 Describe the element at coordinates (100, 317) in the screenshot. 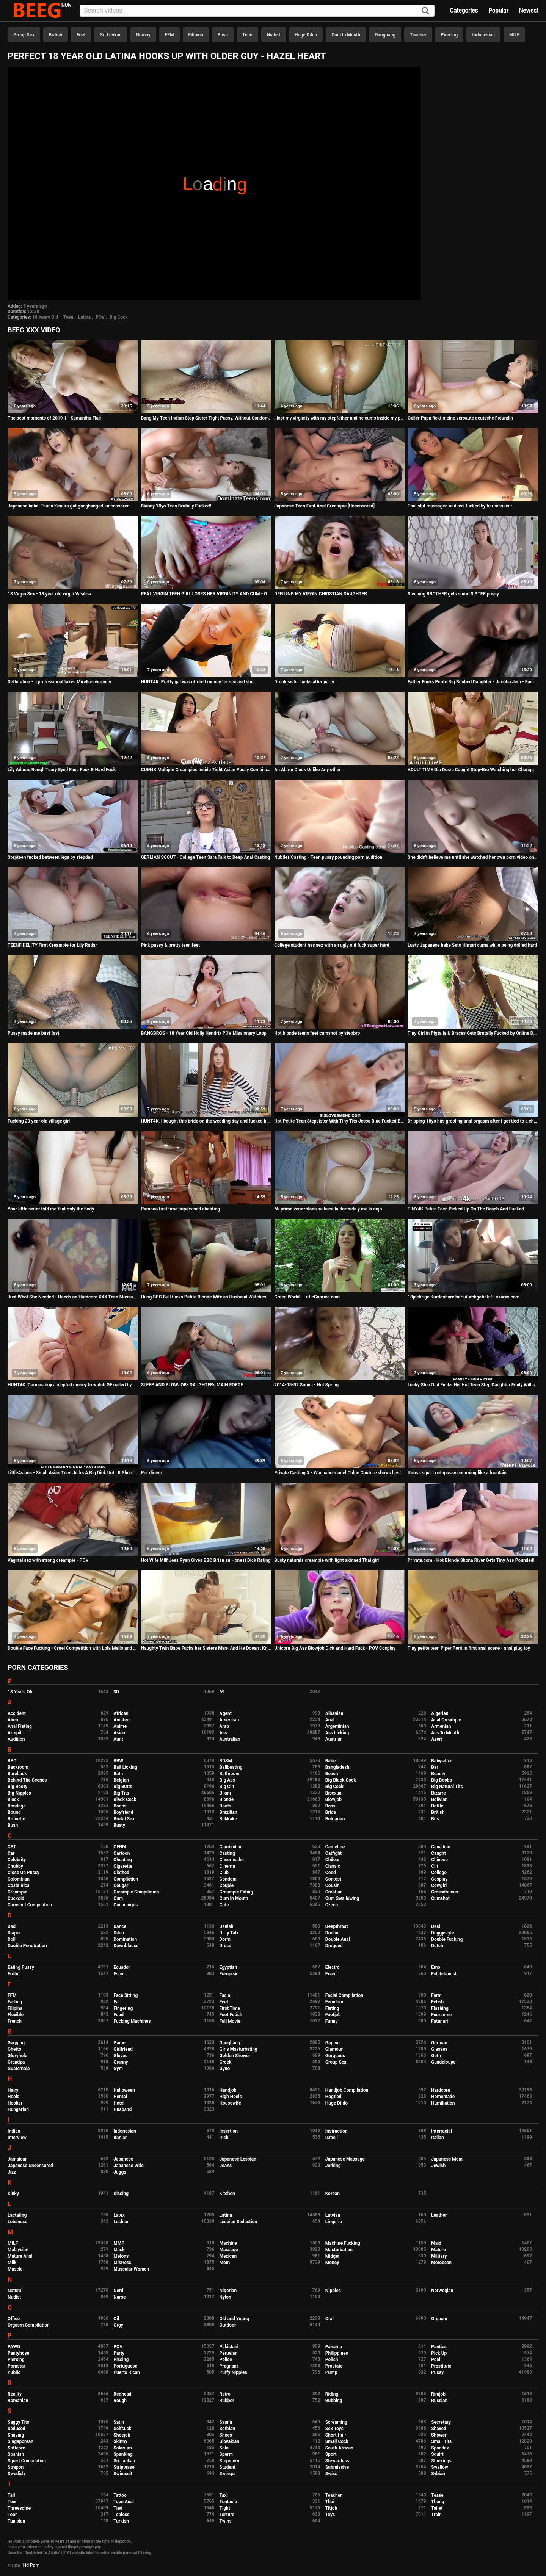

I see `POV` at that location.